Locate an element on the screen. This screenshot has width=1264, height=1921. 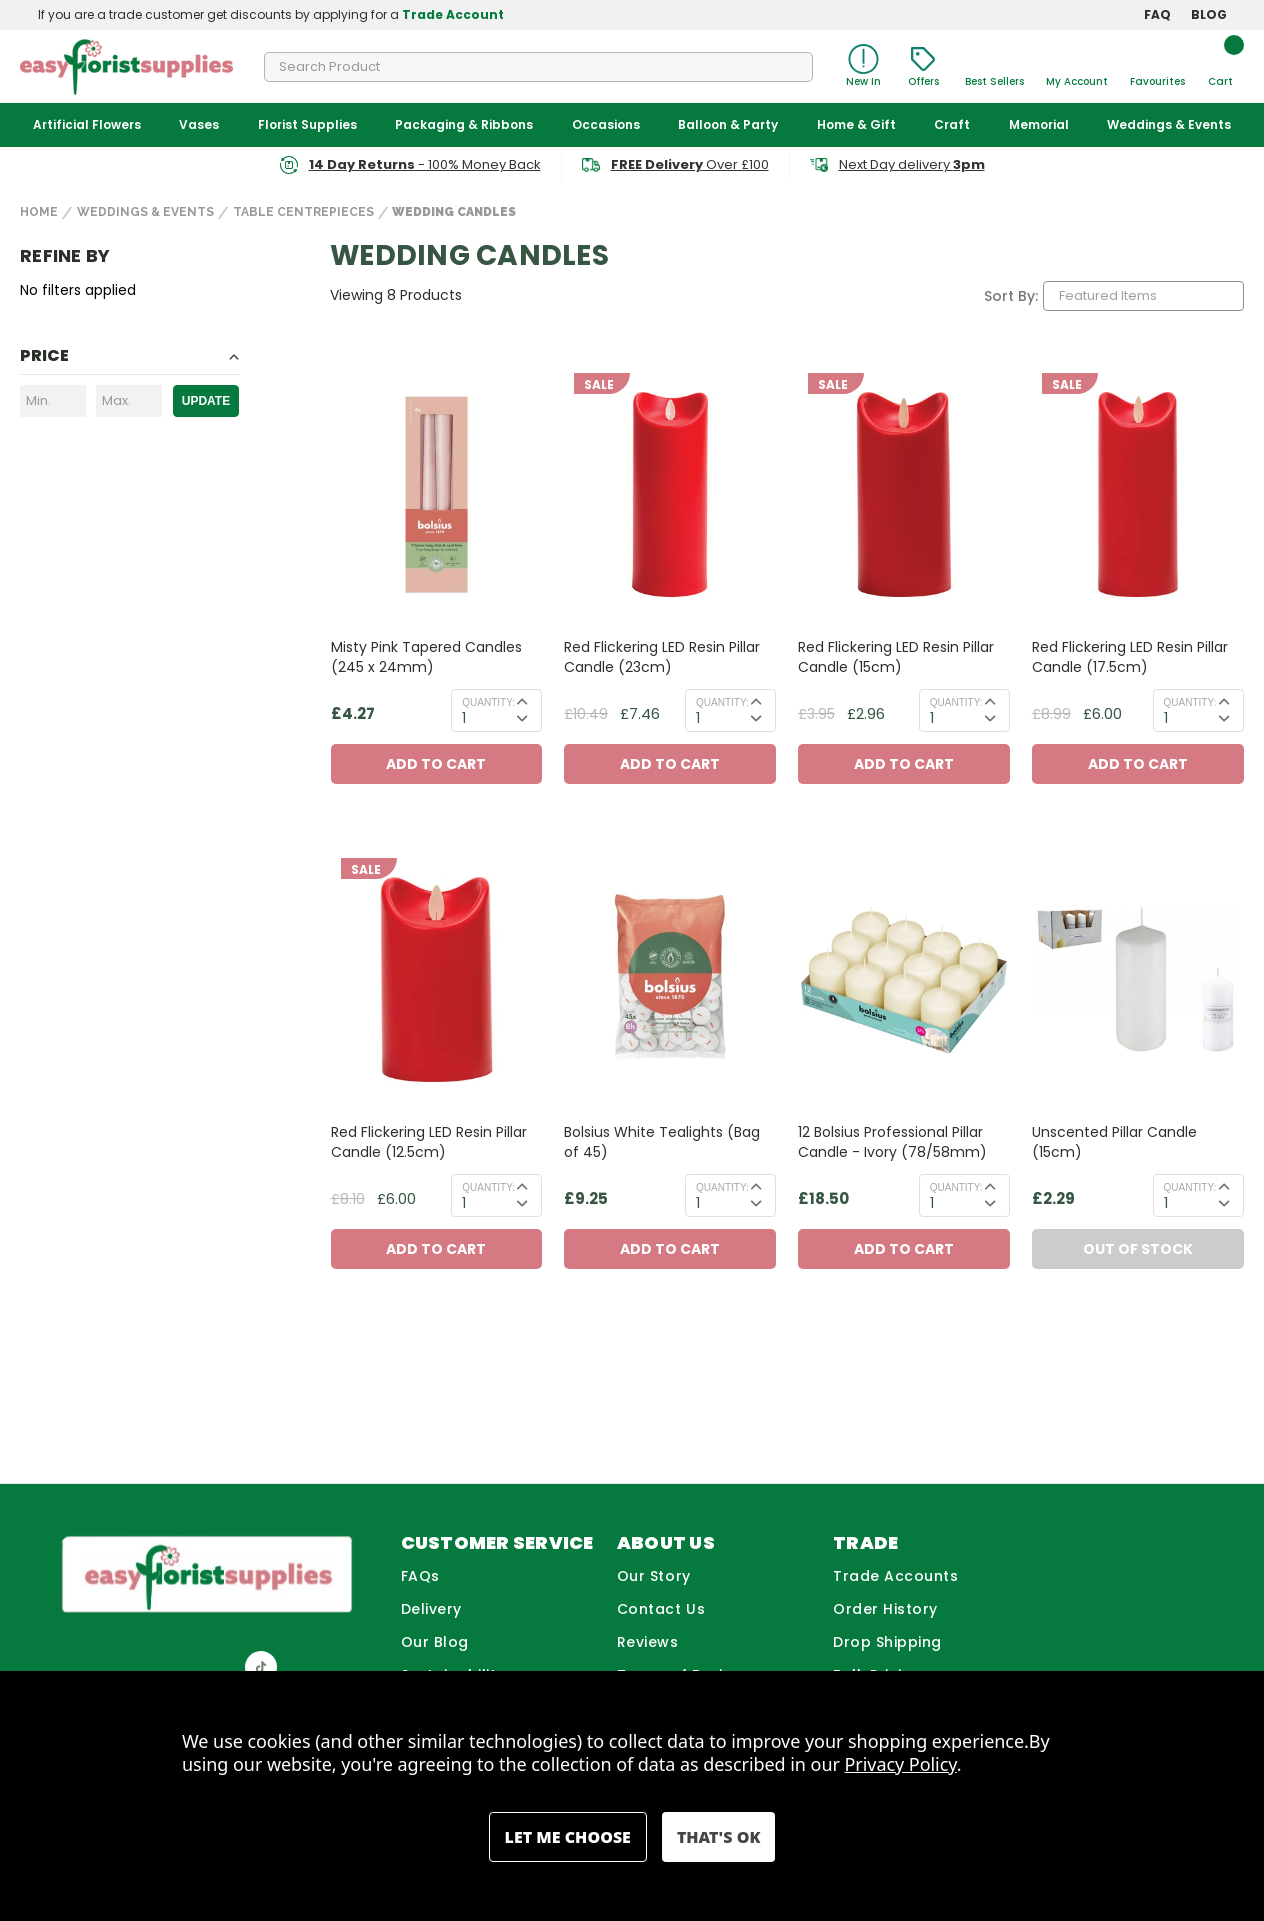
[listbox] is located at coordinates (1143, 296).